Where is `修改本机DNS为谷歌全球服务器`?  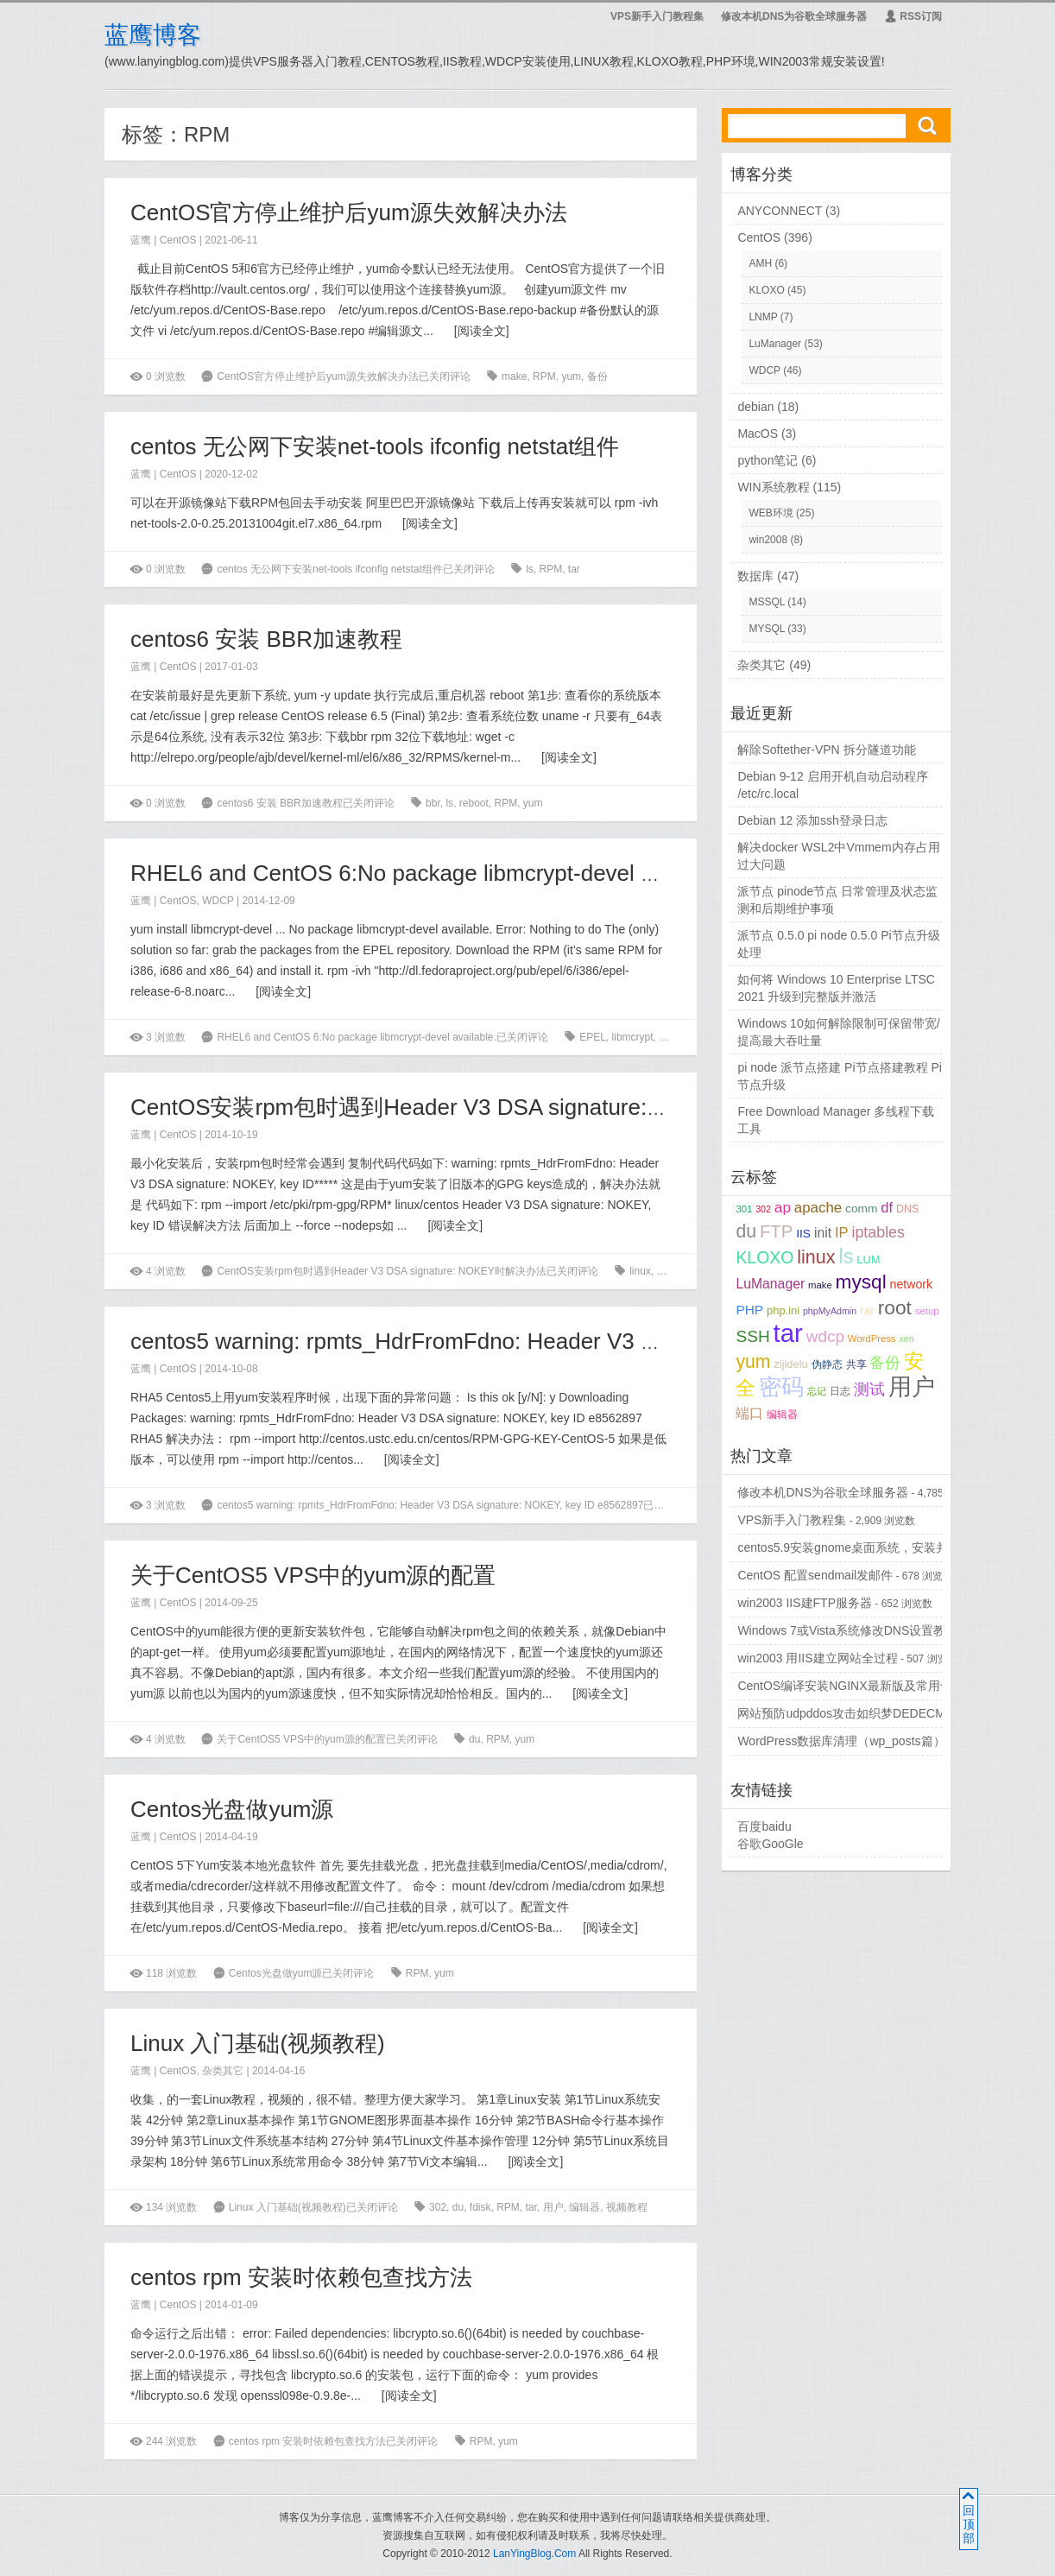 修改本机DNS为谷歌全球服务器 is located at coordinates (794, 16).